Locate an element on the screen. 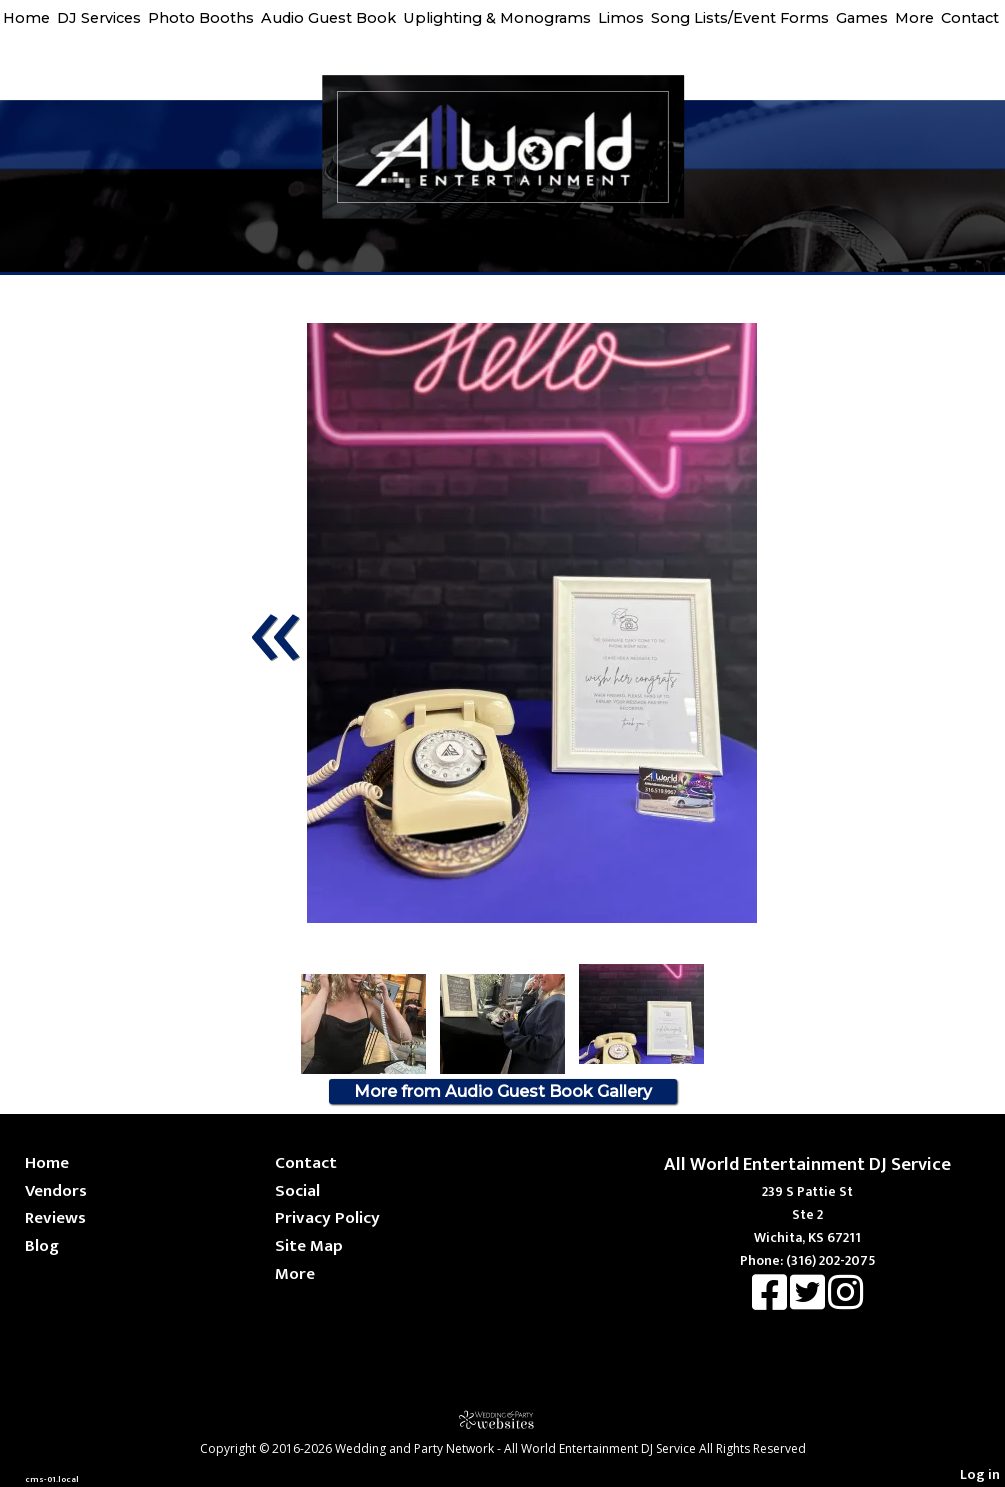 Image resolution: width=1005 pixels, height=1487 pixels. Site Map is located at coordinates (309, 1245).